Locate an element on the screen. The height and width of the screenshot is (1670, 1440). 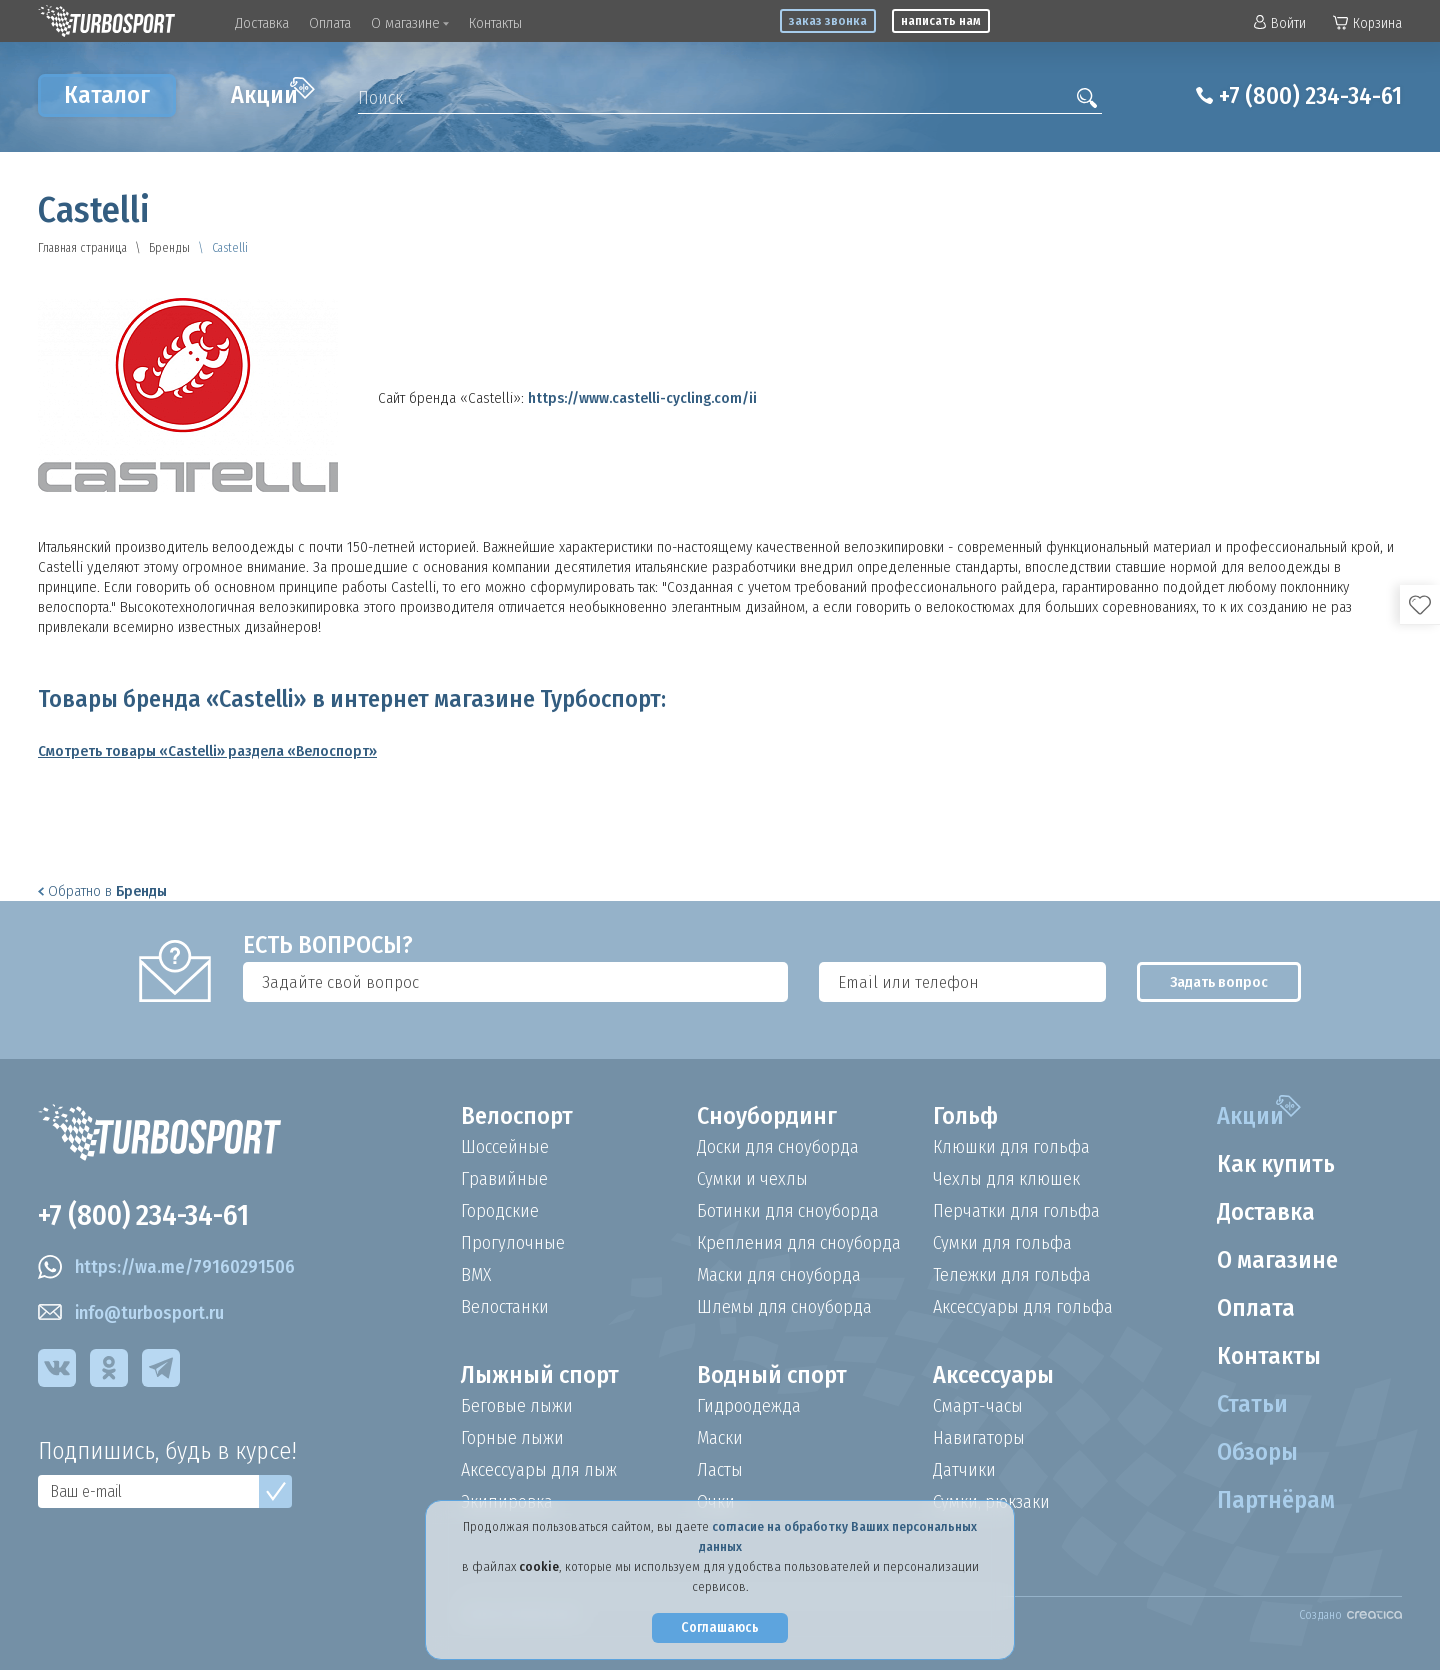
Как купить is located at coordinates (1276, 1164).